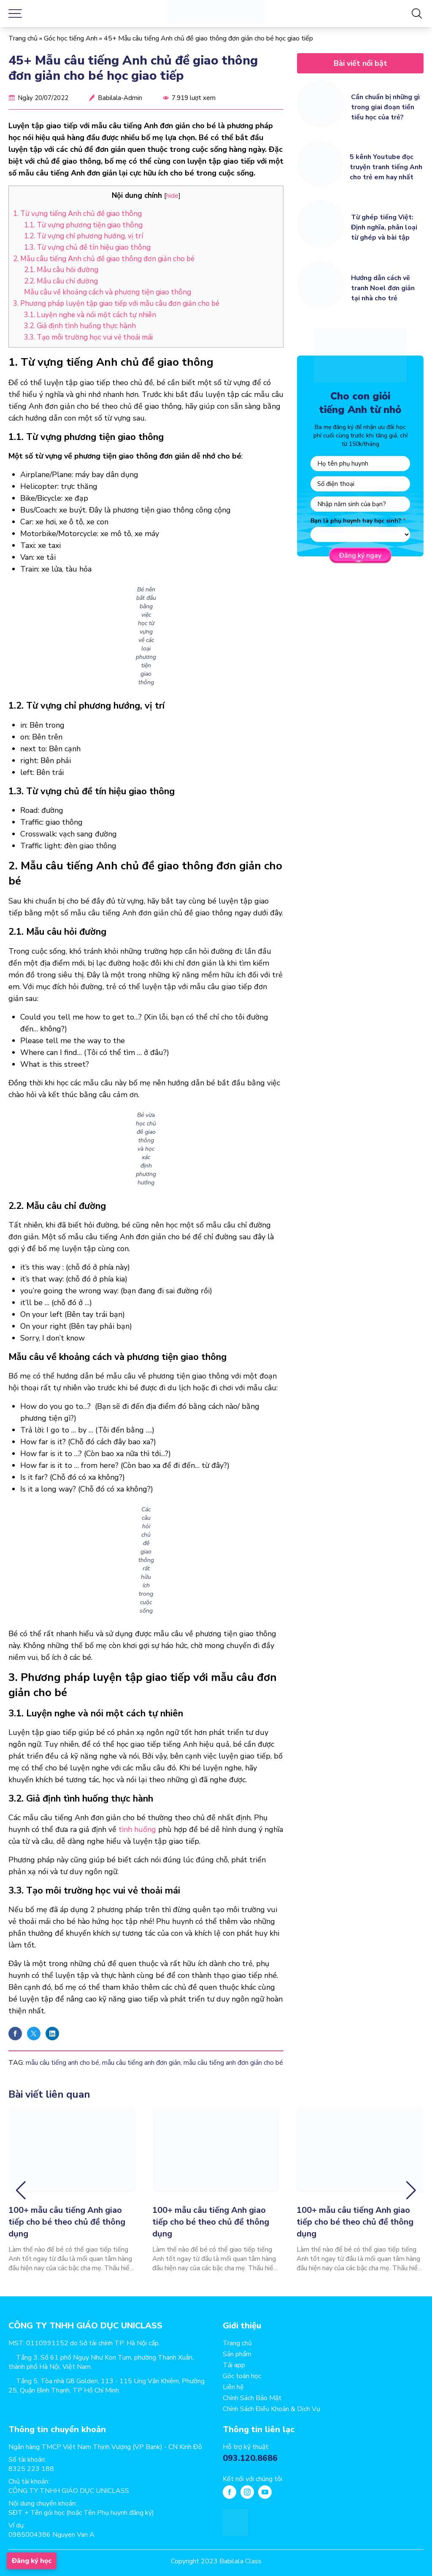 This screenshot has width=432, height=2576. Describe the element at coordinates (271, 2409) in the screenshot. I see `Chính Sách Điều Khoản & Dịch Vụ` at that location.